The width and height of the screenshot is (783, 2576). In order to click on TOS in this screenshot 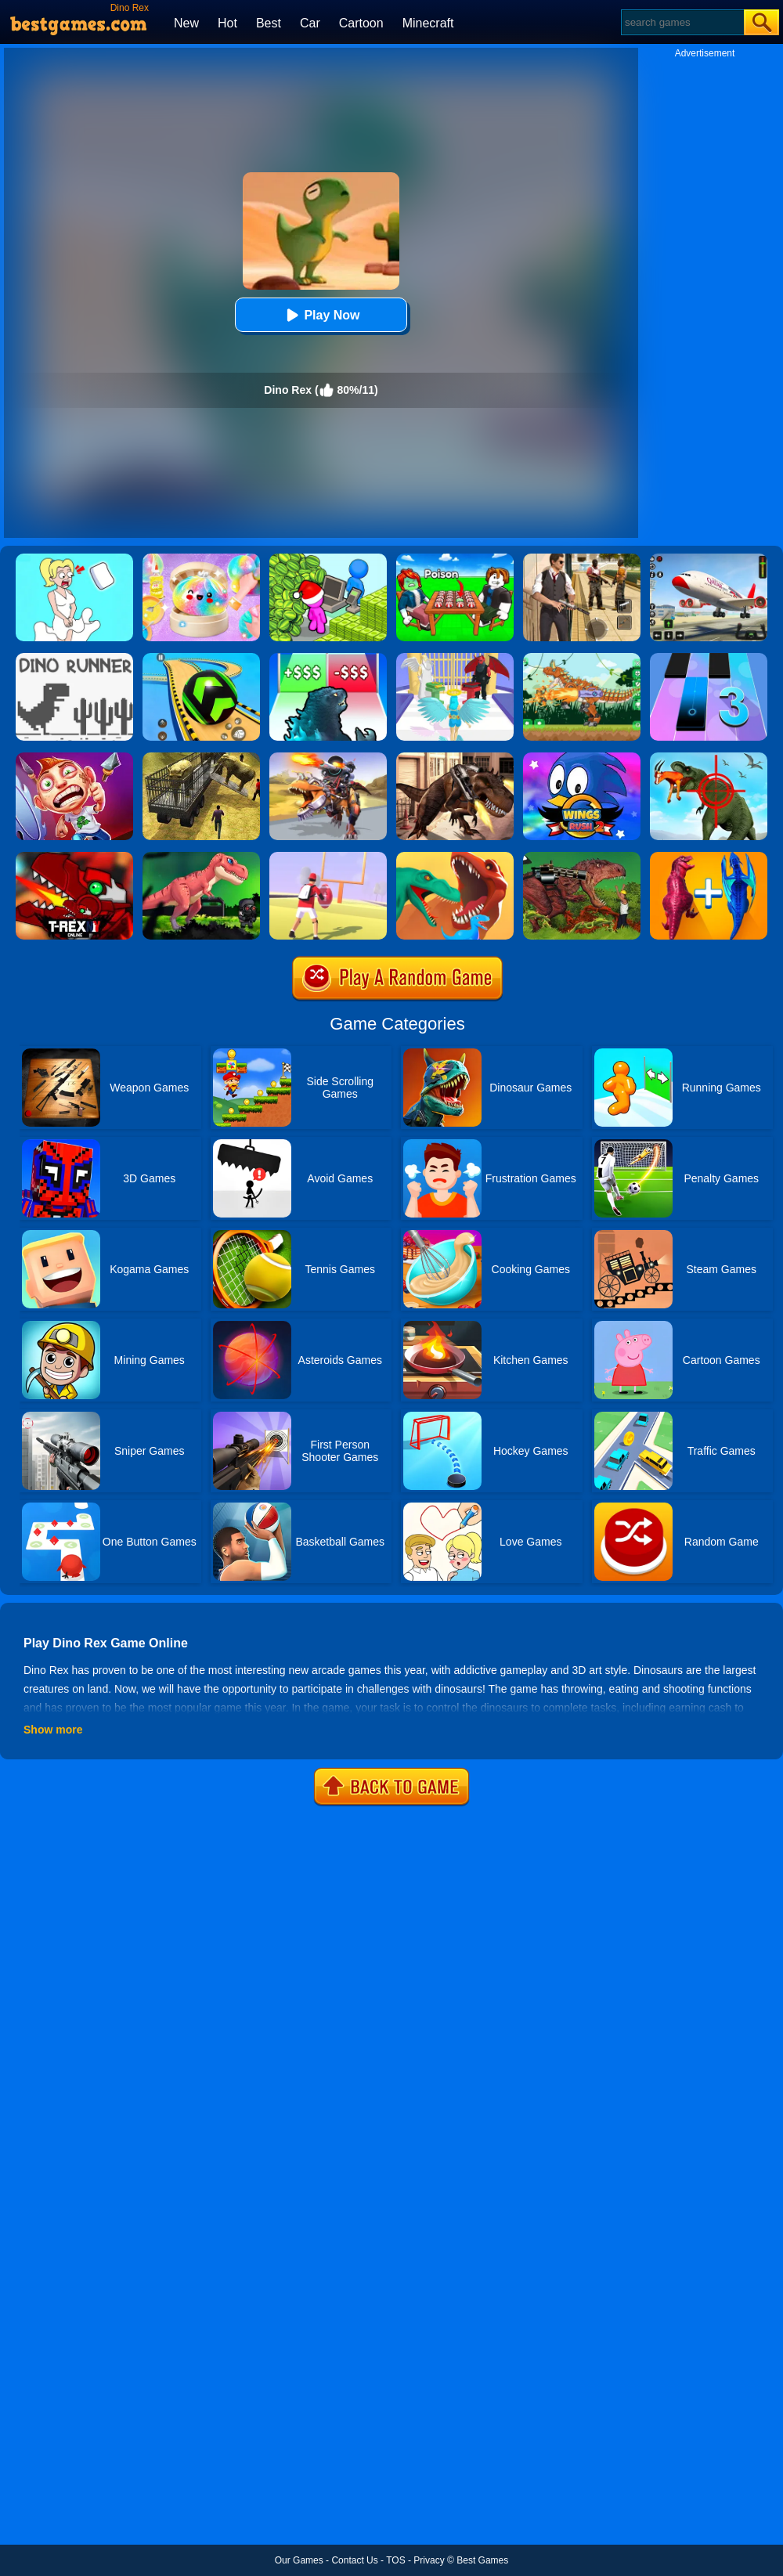, I will do `click(395, 2560)`.